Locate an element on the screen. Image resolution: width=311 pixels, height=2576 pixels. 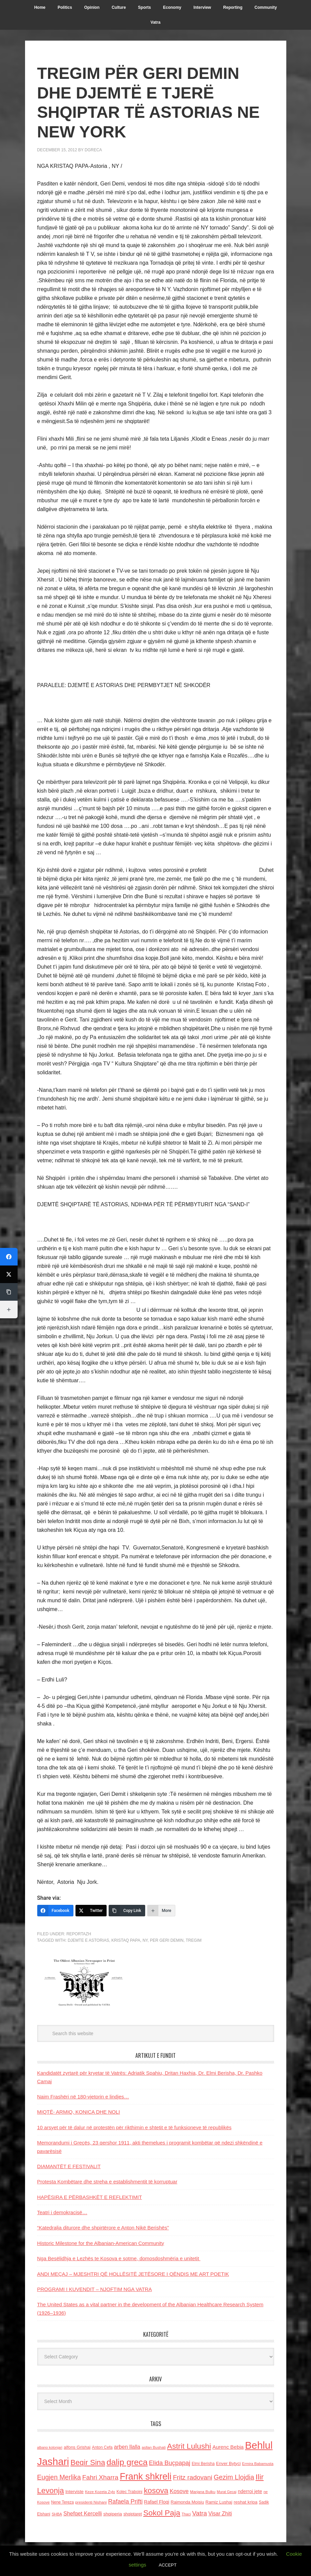
shqiperia [shqiperia (154 items)] is located at coordinates (112, 2513).